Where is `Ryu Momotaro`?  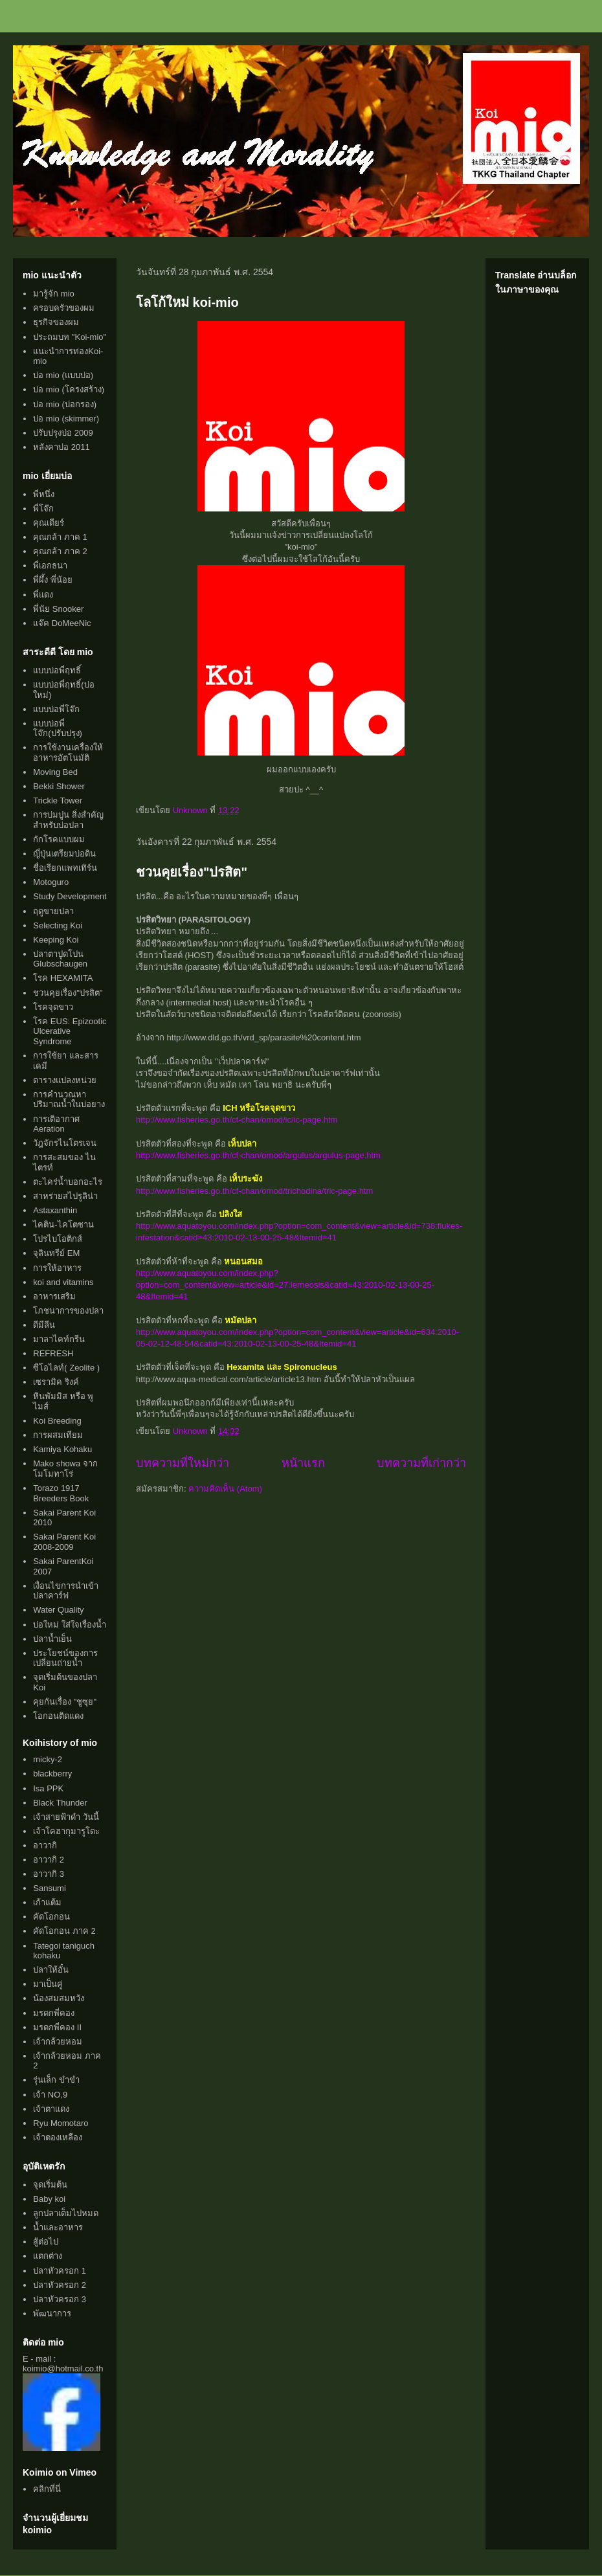 Ryu Momotaro is located at coordinates (60, 2123).